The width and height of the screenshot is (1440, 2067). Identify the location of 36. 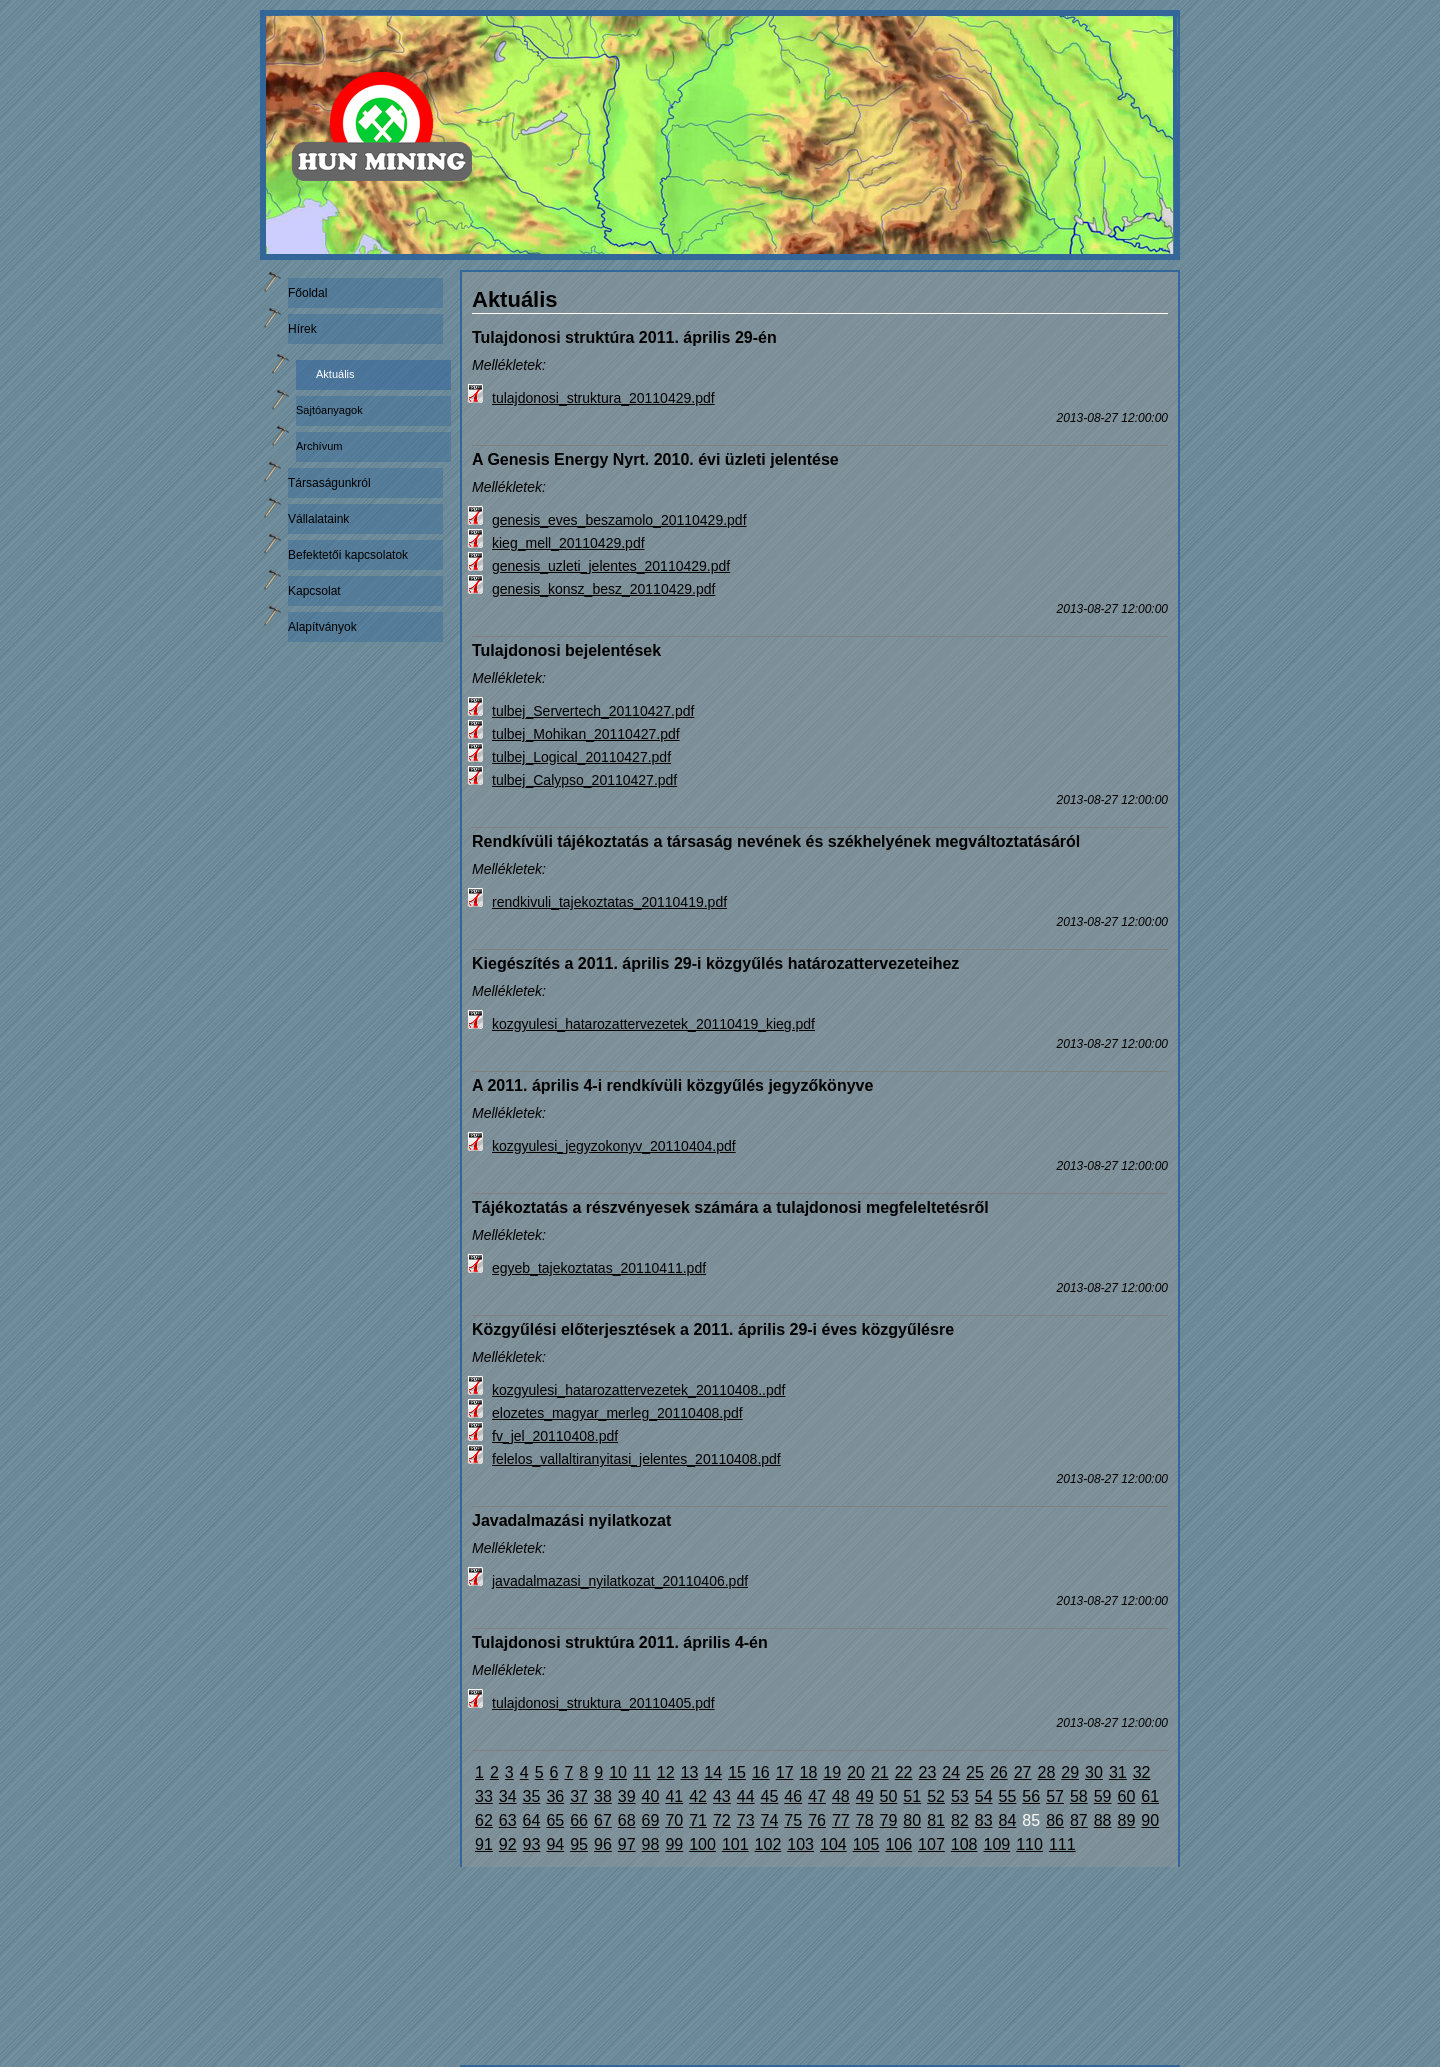
(555, 1796).